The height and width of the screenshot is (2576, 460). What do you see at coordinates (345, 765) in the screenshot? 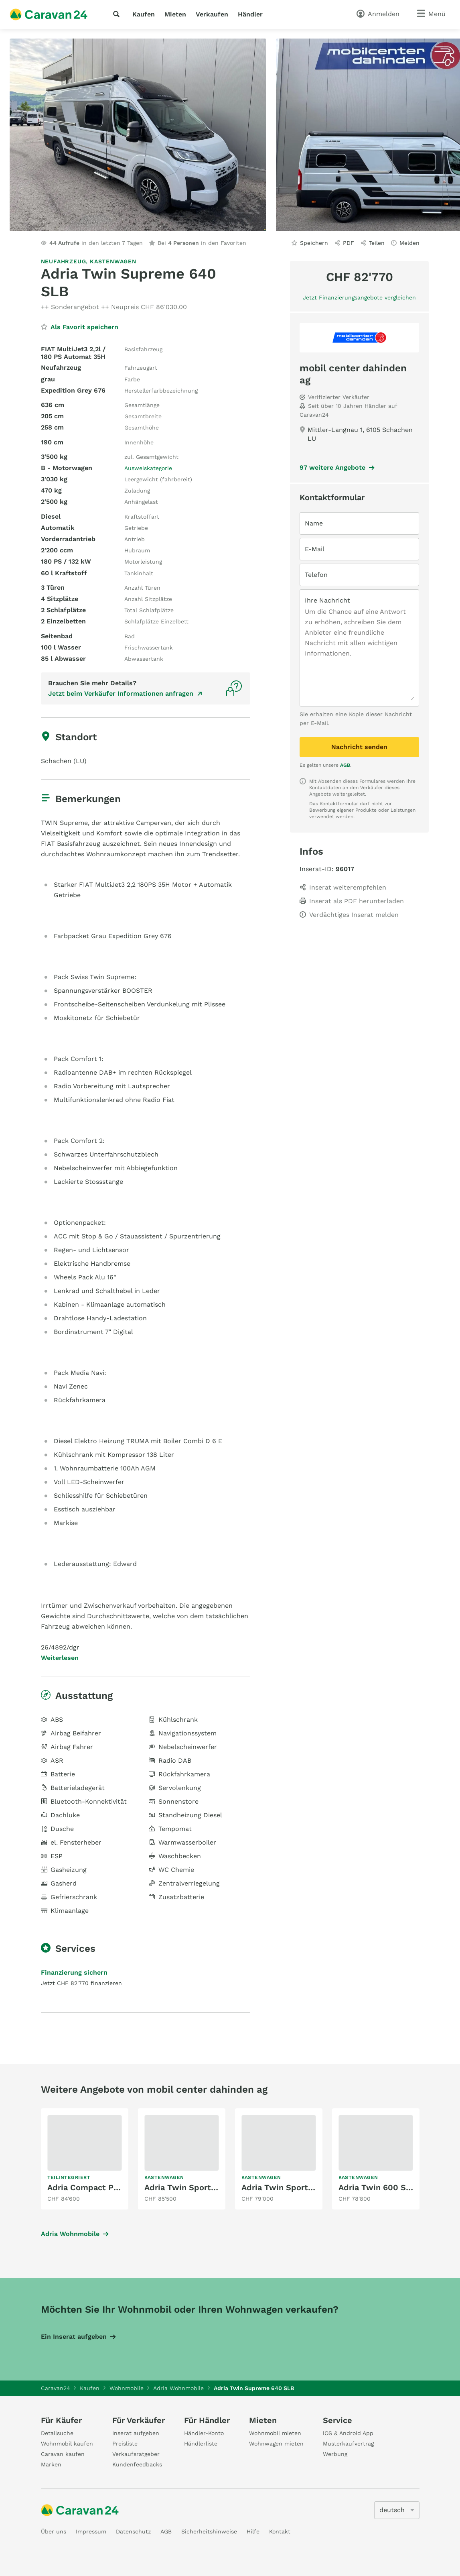
I see `AGB` at bounding box center [345, 765].